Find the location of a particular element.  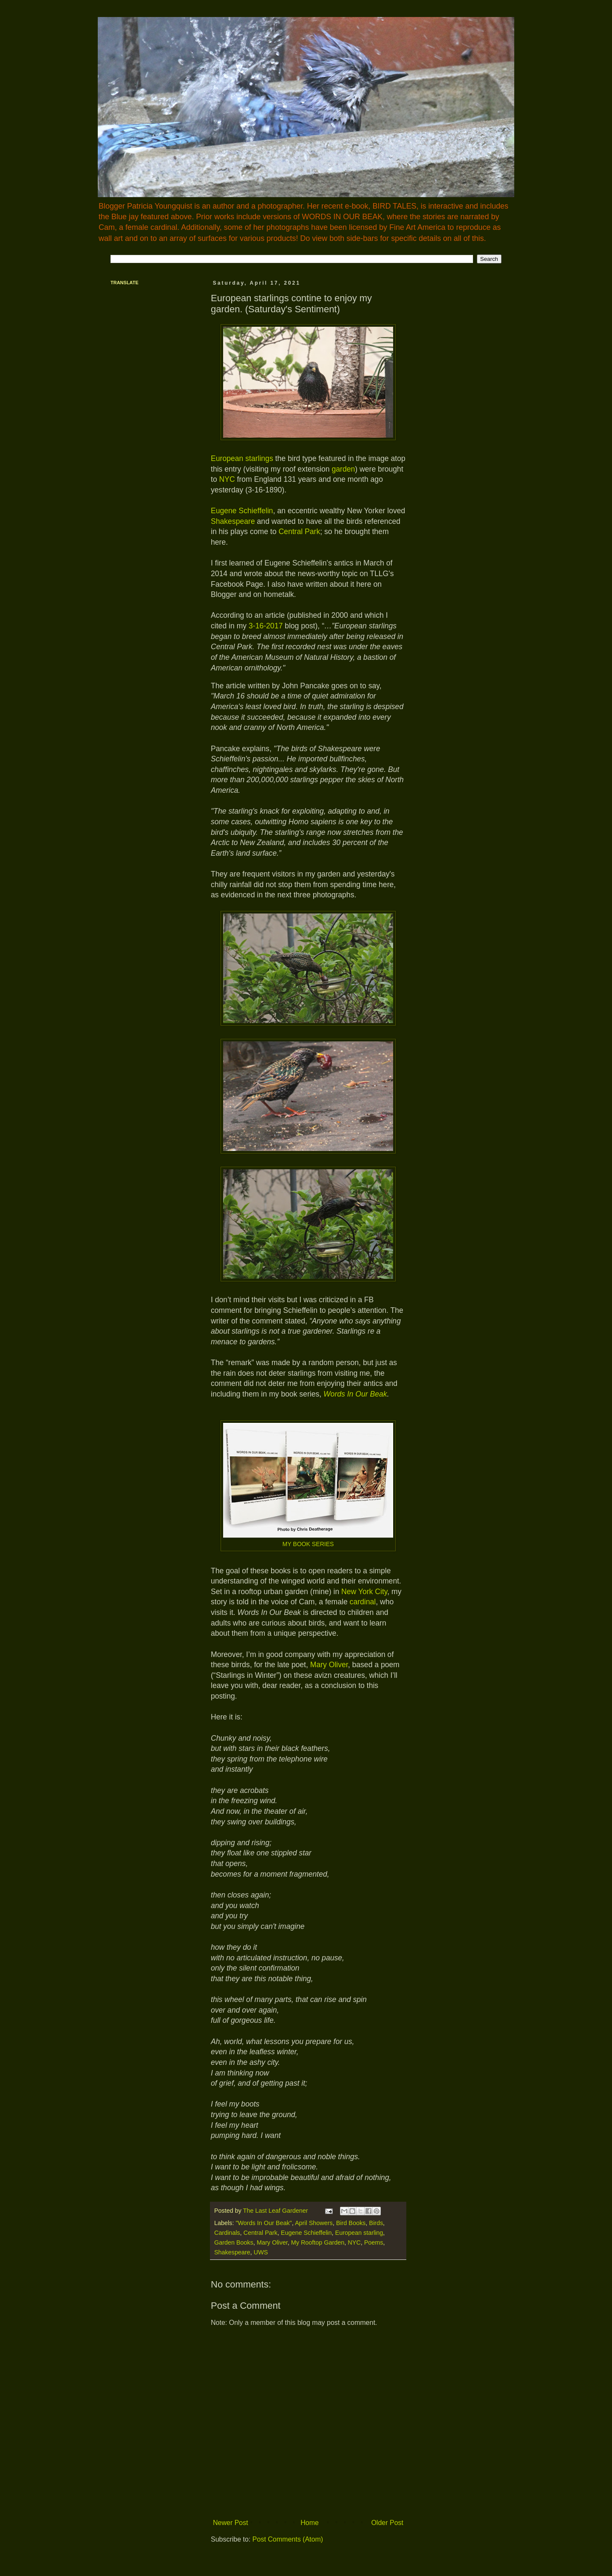

UWS is located at coordinates (261, 2252).